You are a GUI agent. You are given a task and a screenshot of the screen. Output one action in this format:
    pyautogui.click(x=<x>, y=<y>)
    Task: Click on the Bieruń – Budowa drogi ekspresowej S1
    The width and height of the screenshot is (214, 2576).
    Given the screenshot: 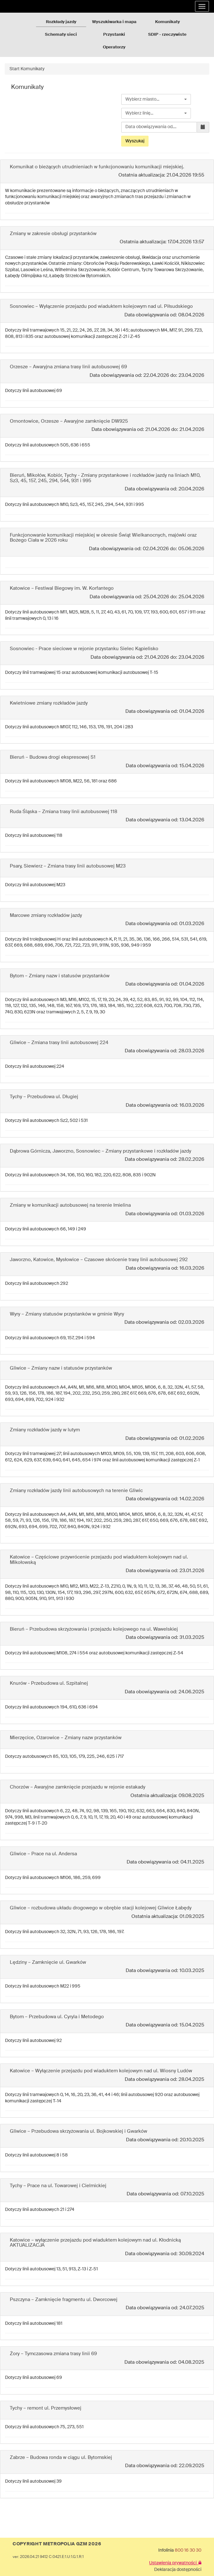 What is the action you would take?
    pyautogui.click(x=53, y=757)
    